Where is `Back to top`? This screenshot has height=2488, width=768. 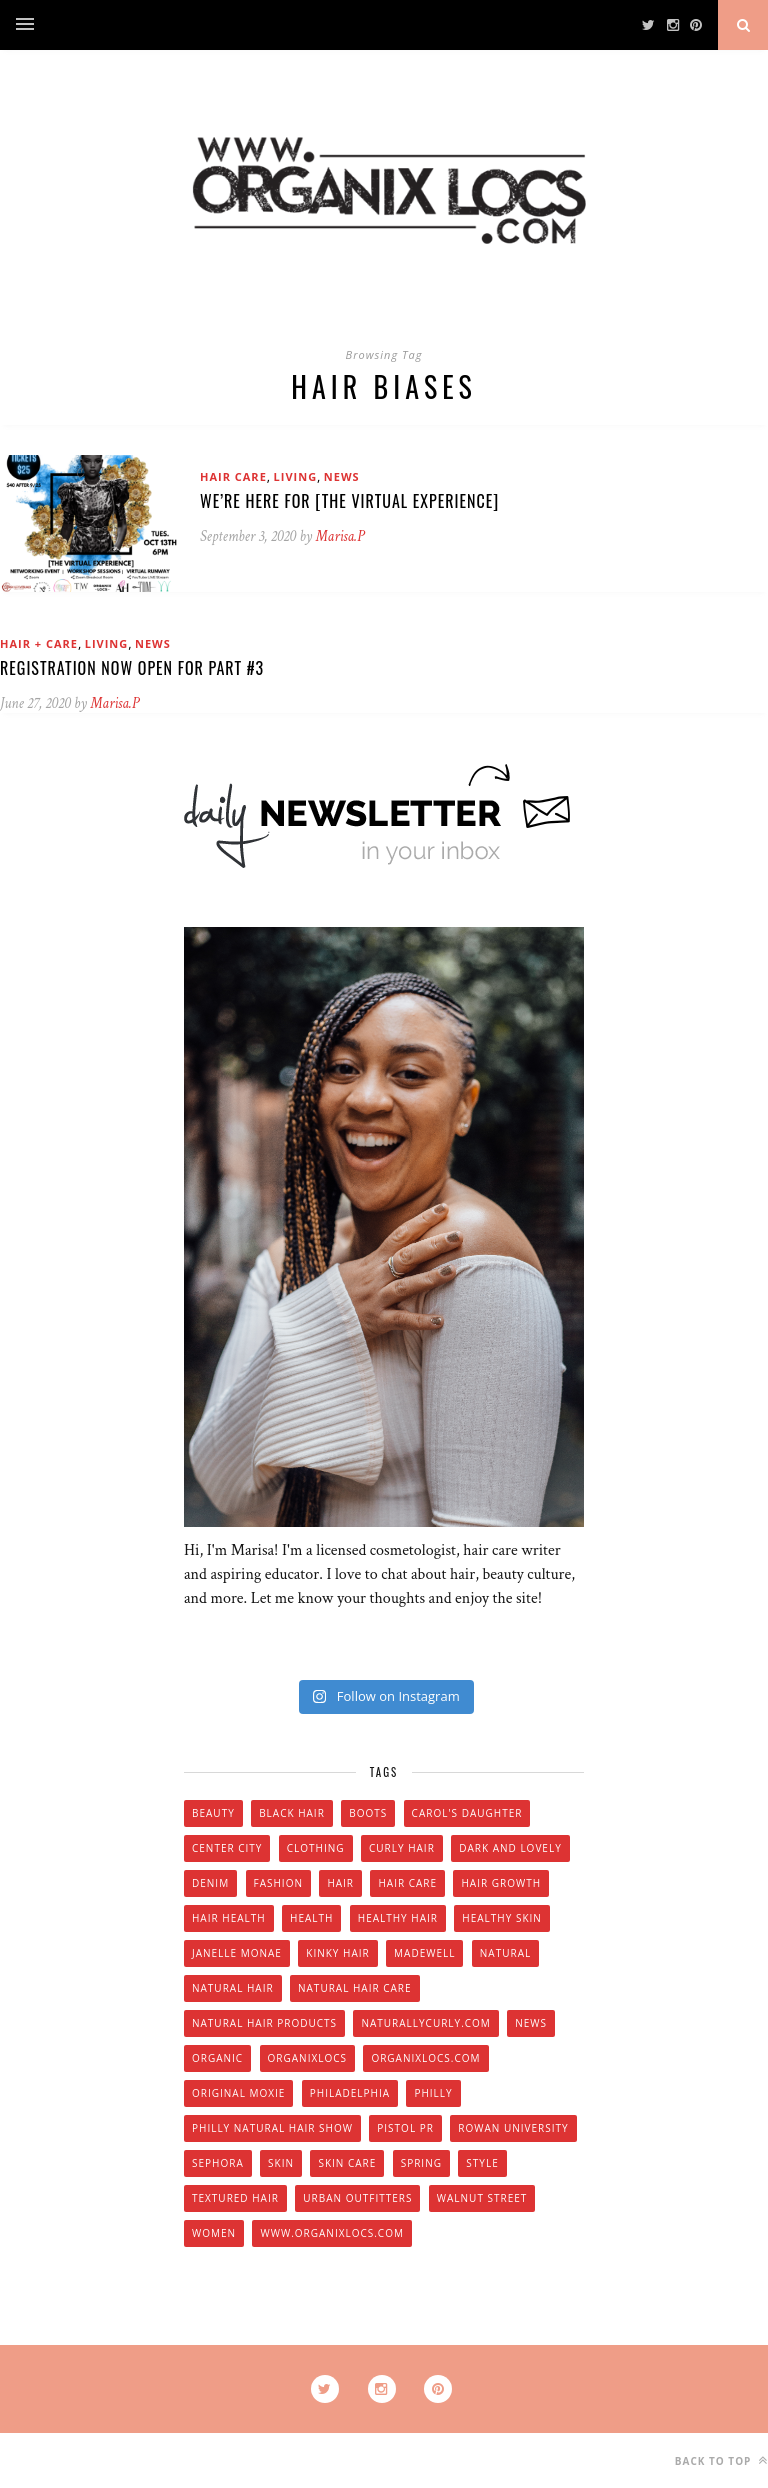 Back to top is located at coordinates (721, 2460).